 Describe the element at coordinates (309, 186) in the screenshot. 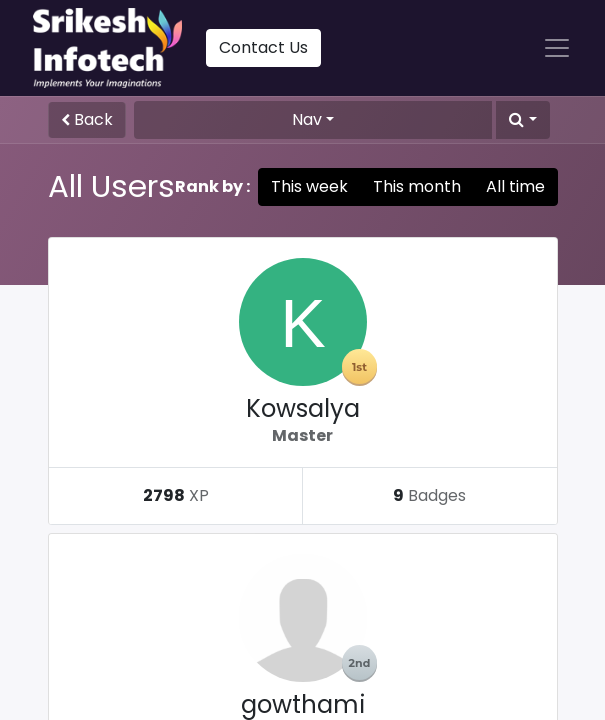

I see `This week` at that location.